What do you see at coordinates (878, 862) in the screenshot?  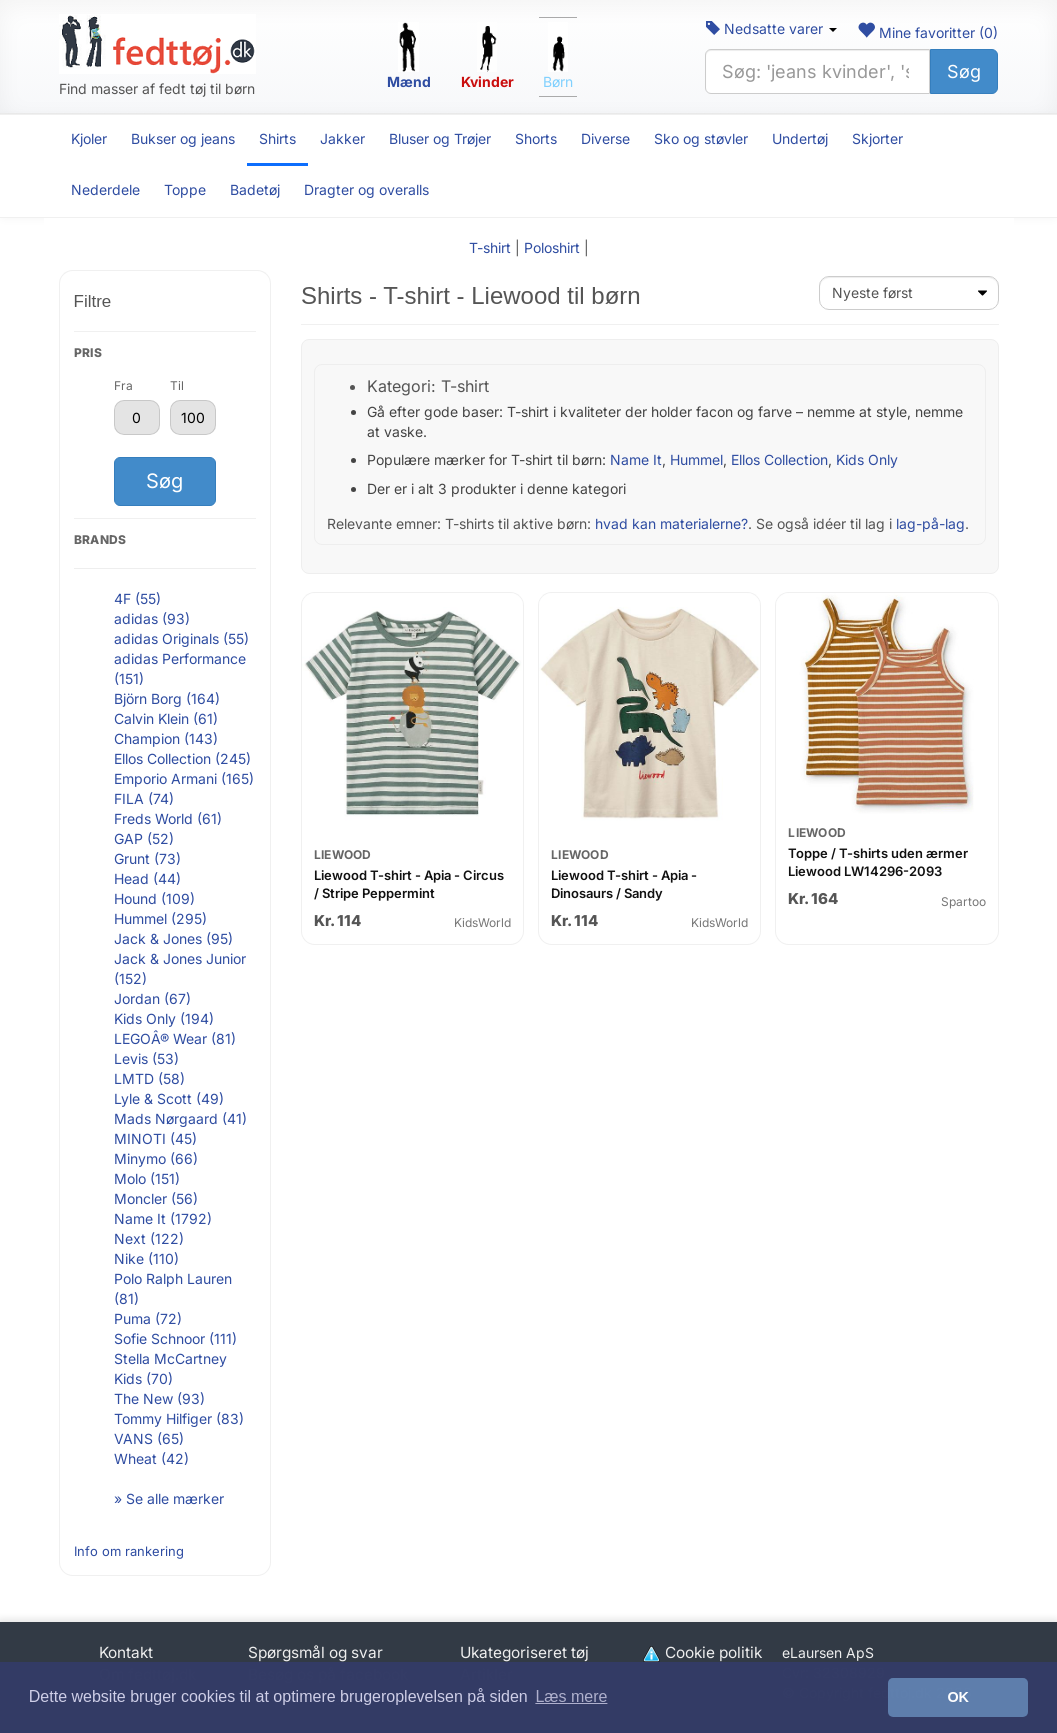 I see `Toppe / T-shirts uden ærmer Liewood LW14296-2093` at bounding box center [878, 862].